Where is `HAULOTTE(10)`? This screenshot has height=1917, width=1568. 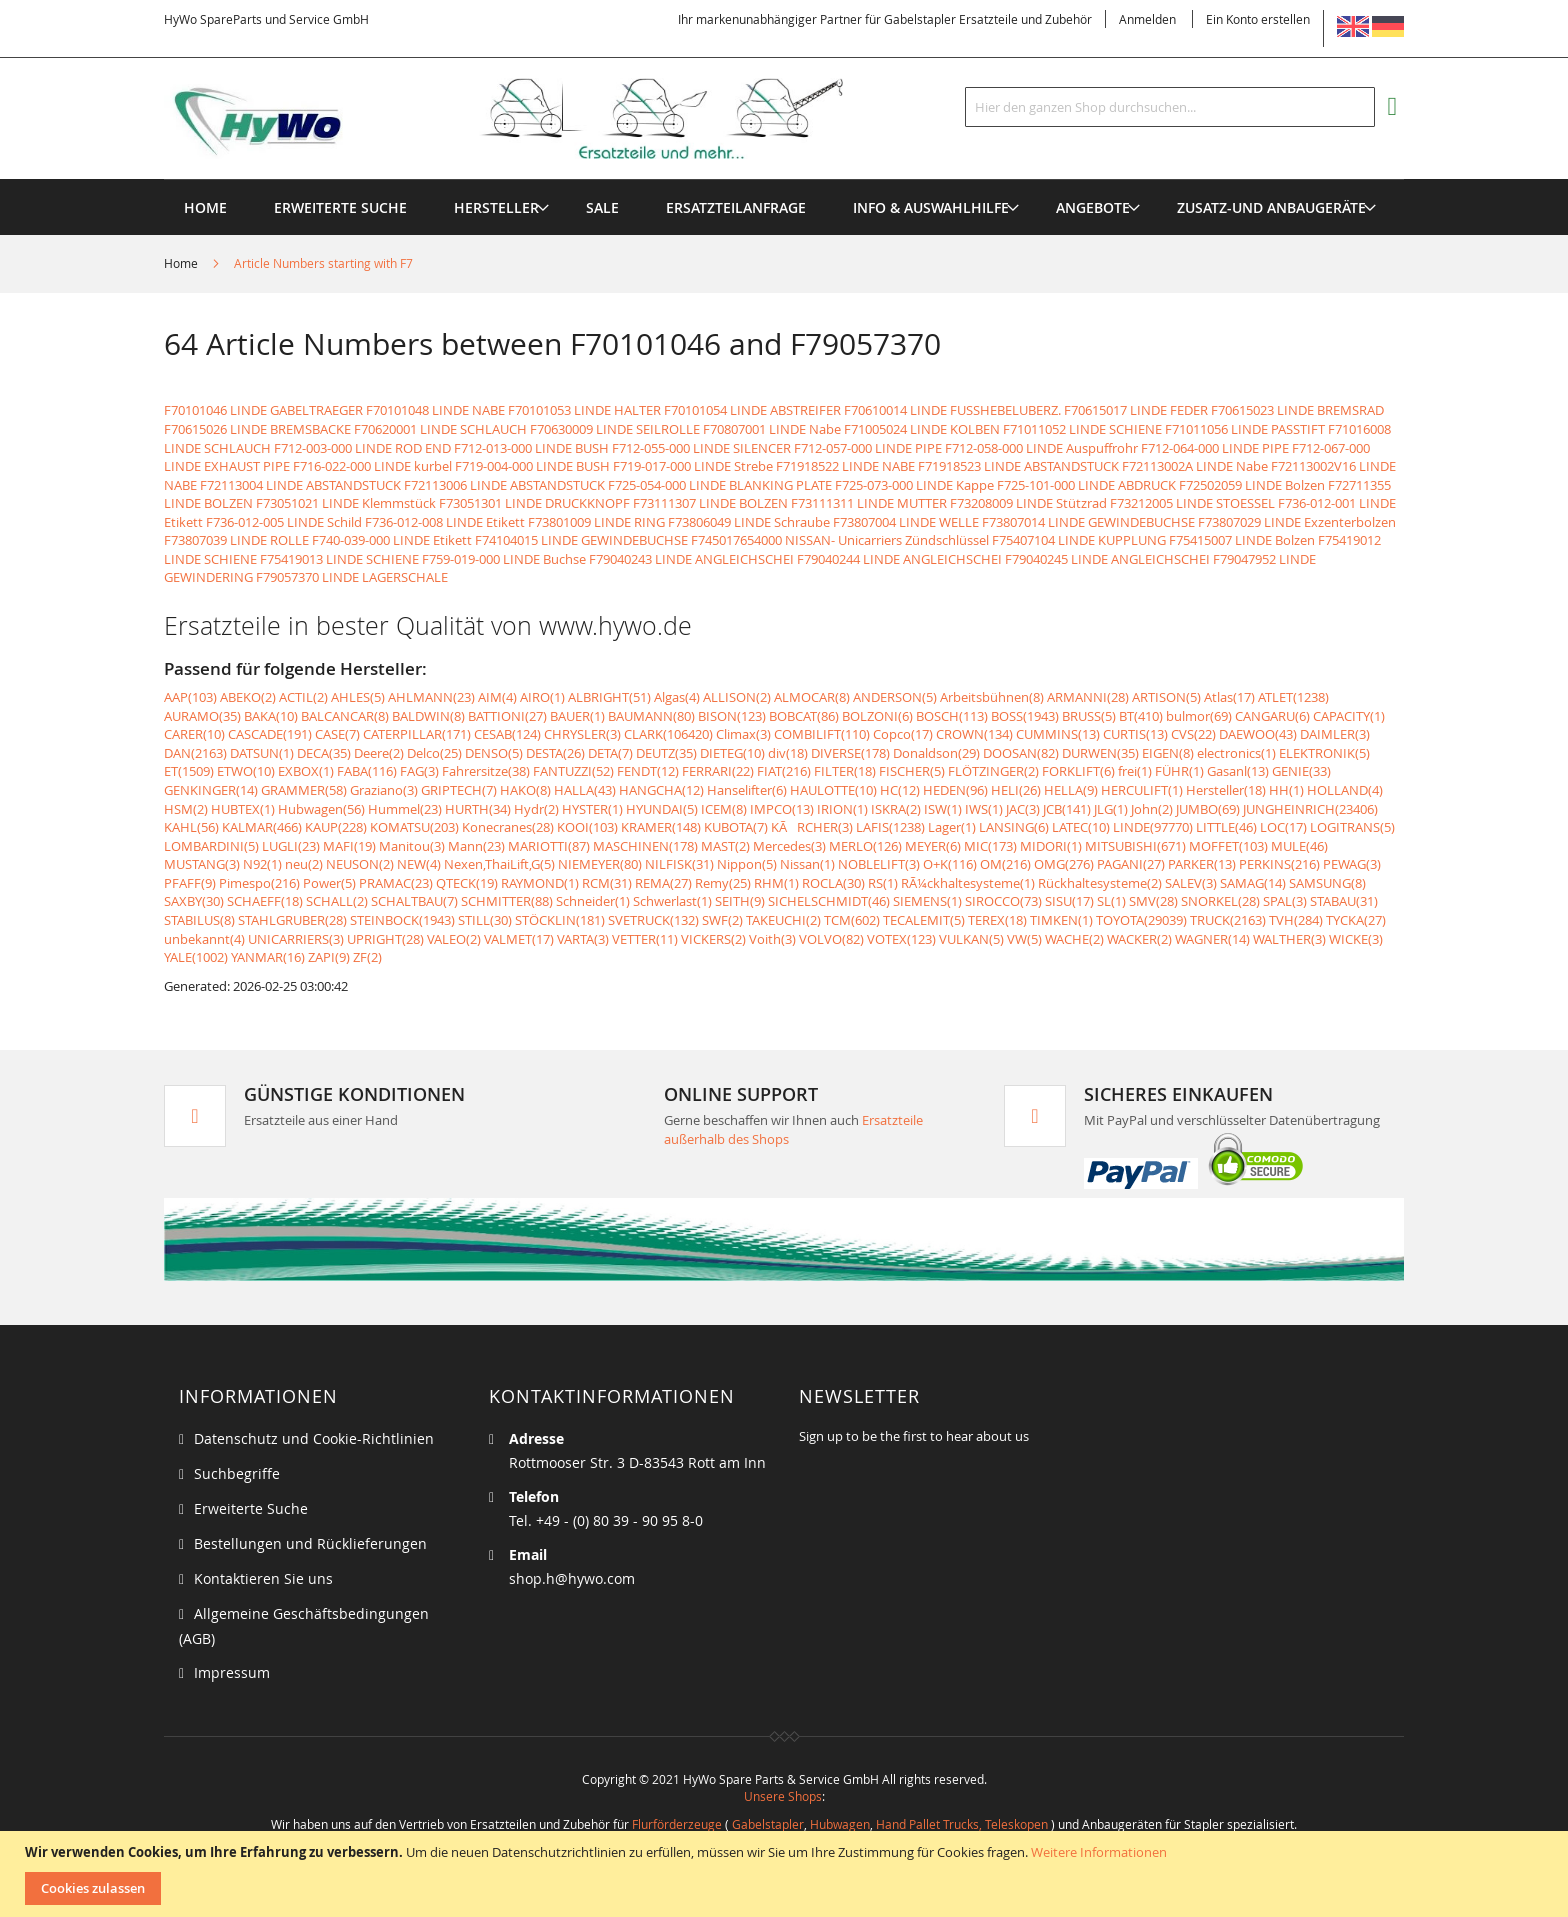 HAULOTTE(10) is located at coordinates (833, 790).